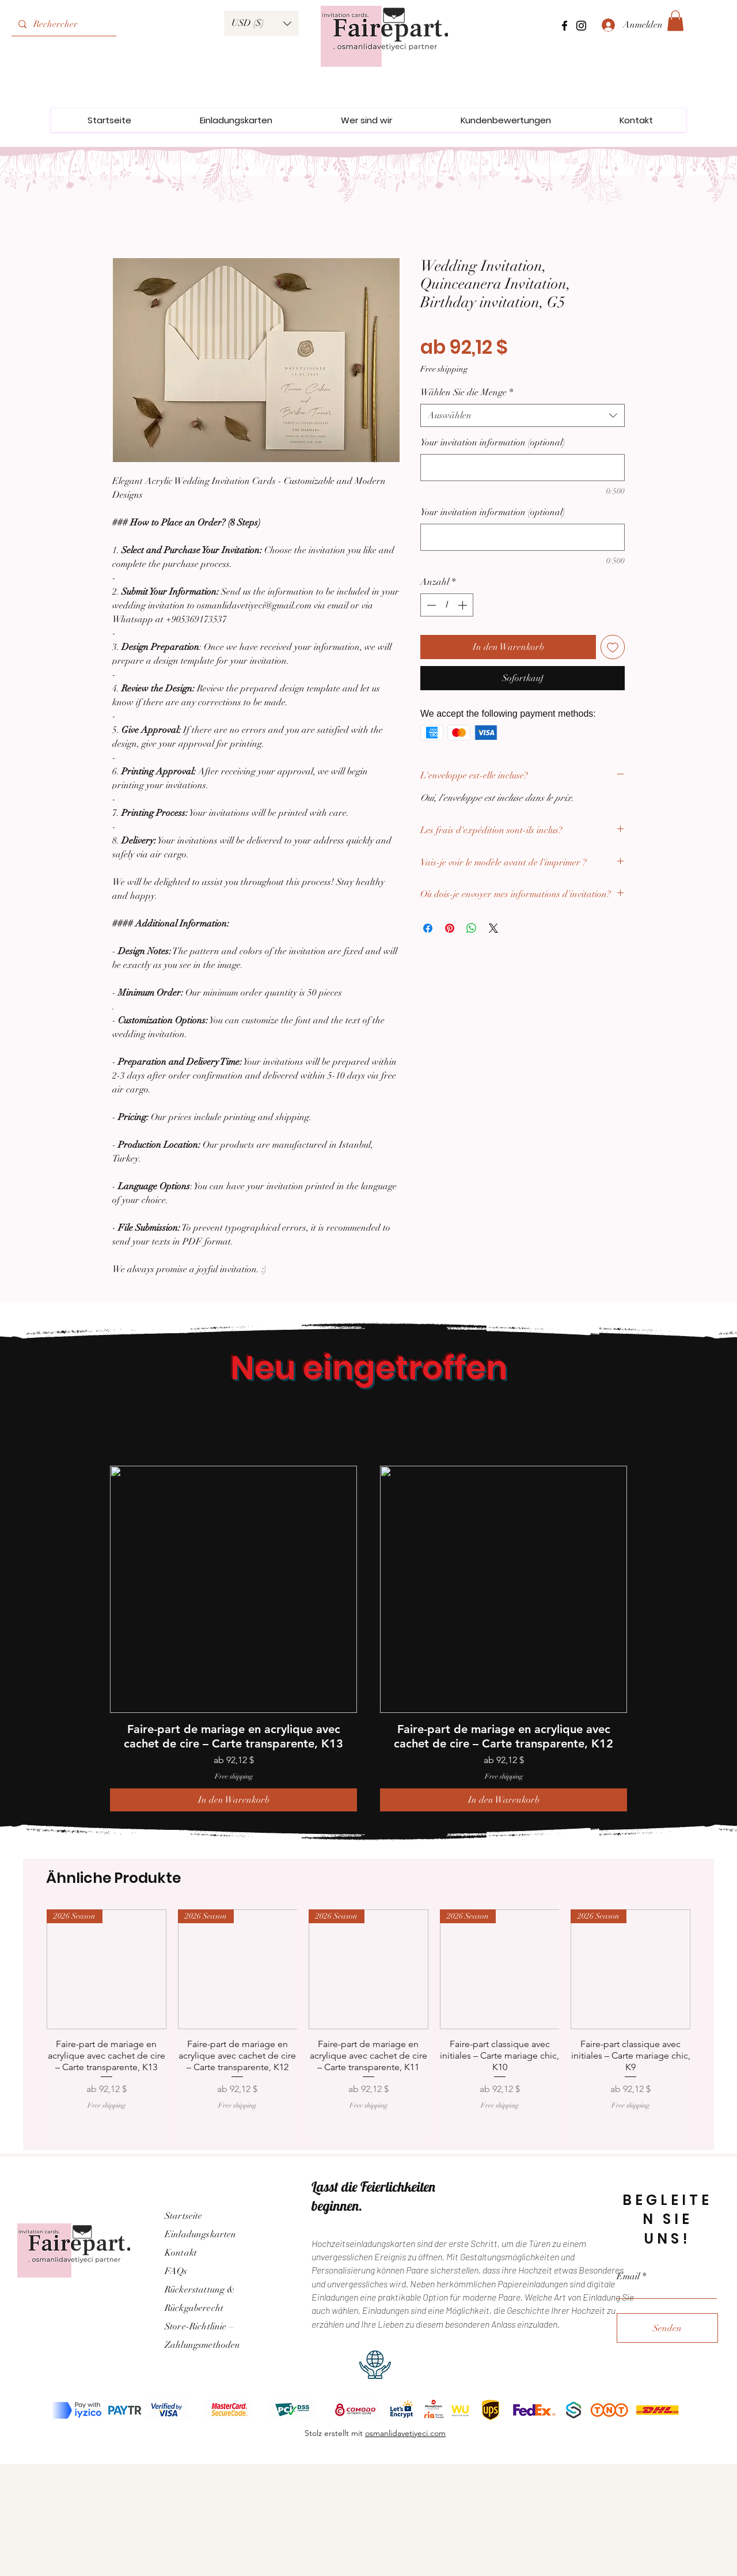 This screenshot has height=2576, width=737. Describe the element at coordinates (522, 415) in the screenshot. I see `[combobox]` at that location.